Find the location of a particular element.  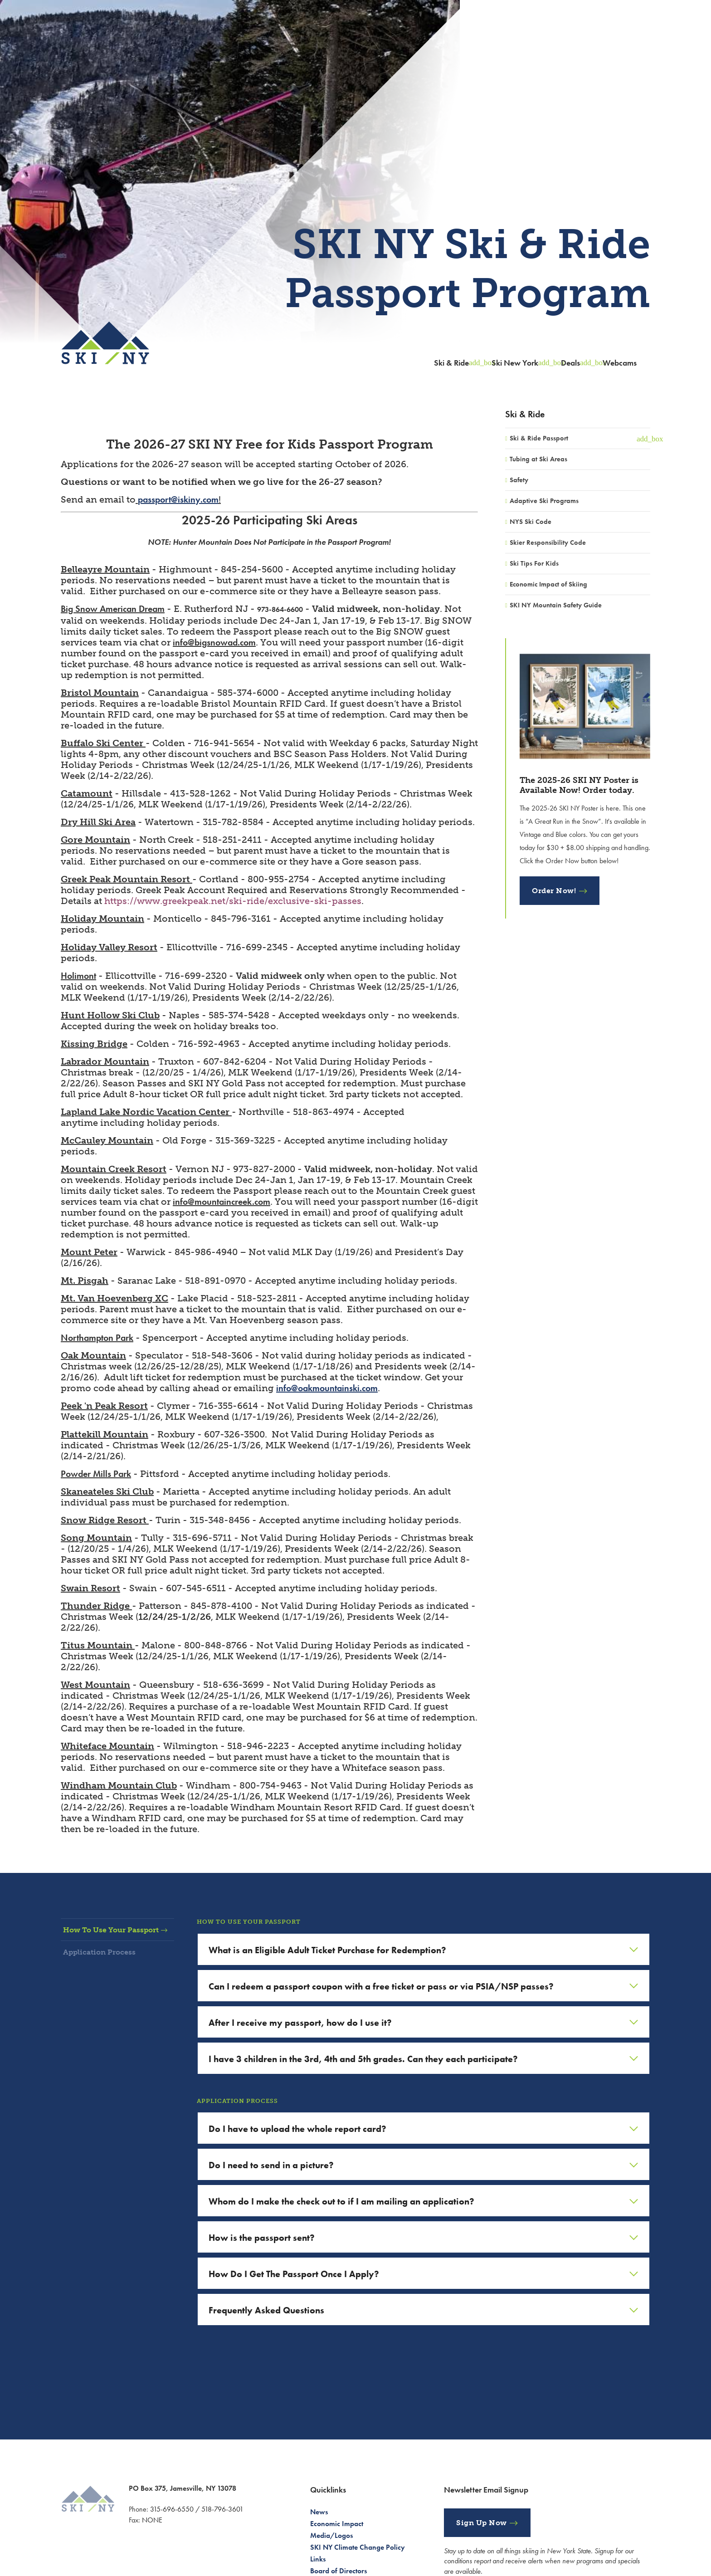

Do I have to upload the whole report card? is located at coordinates (297, 2129).